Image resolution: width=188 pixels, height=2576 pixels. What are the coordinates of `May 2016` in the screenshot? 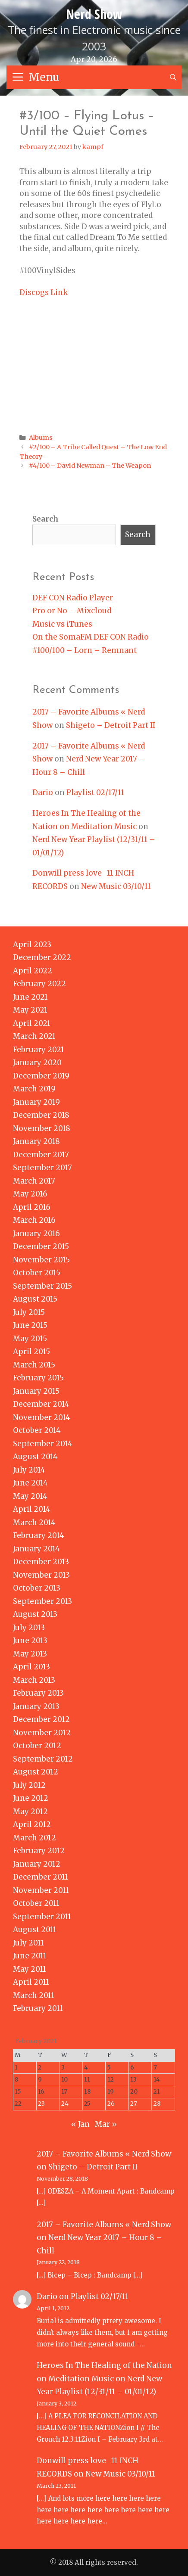 It's located at (30, 1194).